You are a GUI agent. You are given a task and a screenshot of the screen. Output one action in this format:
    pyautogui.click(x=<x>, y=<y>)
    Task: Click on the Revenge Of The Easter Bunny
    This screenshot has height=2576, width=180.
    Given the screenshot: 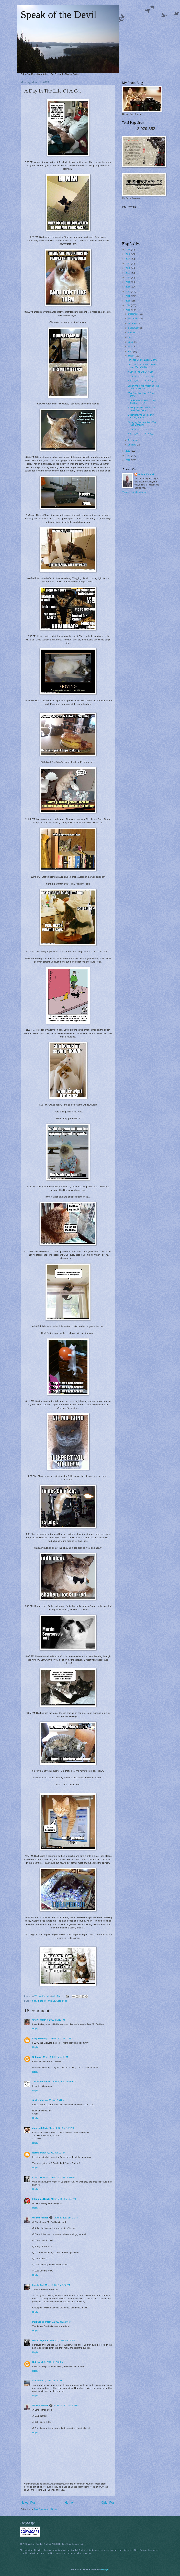 What is the action you would take?
    pyautogui.click(x=142, y=360)
    